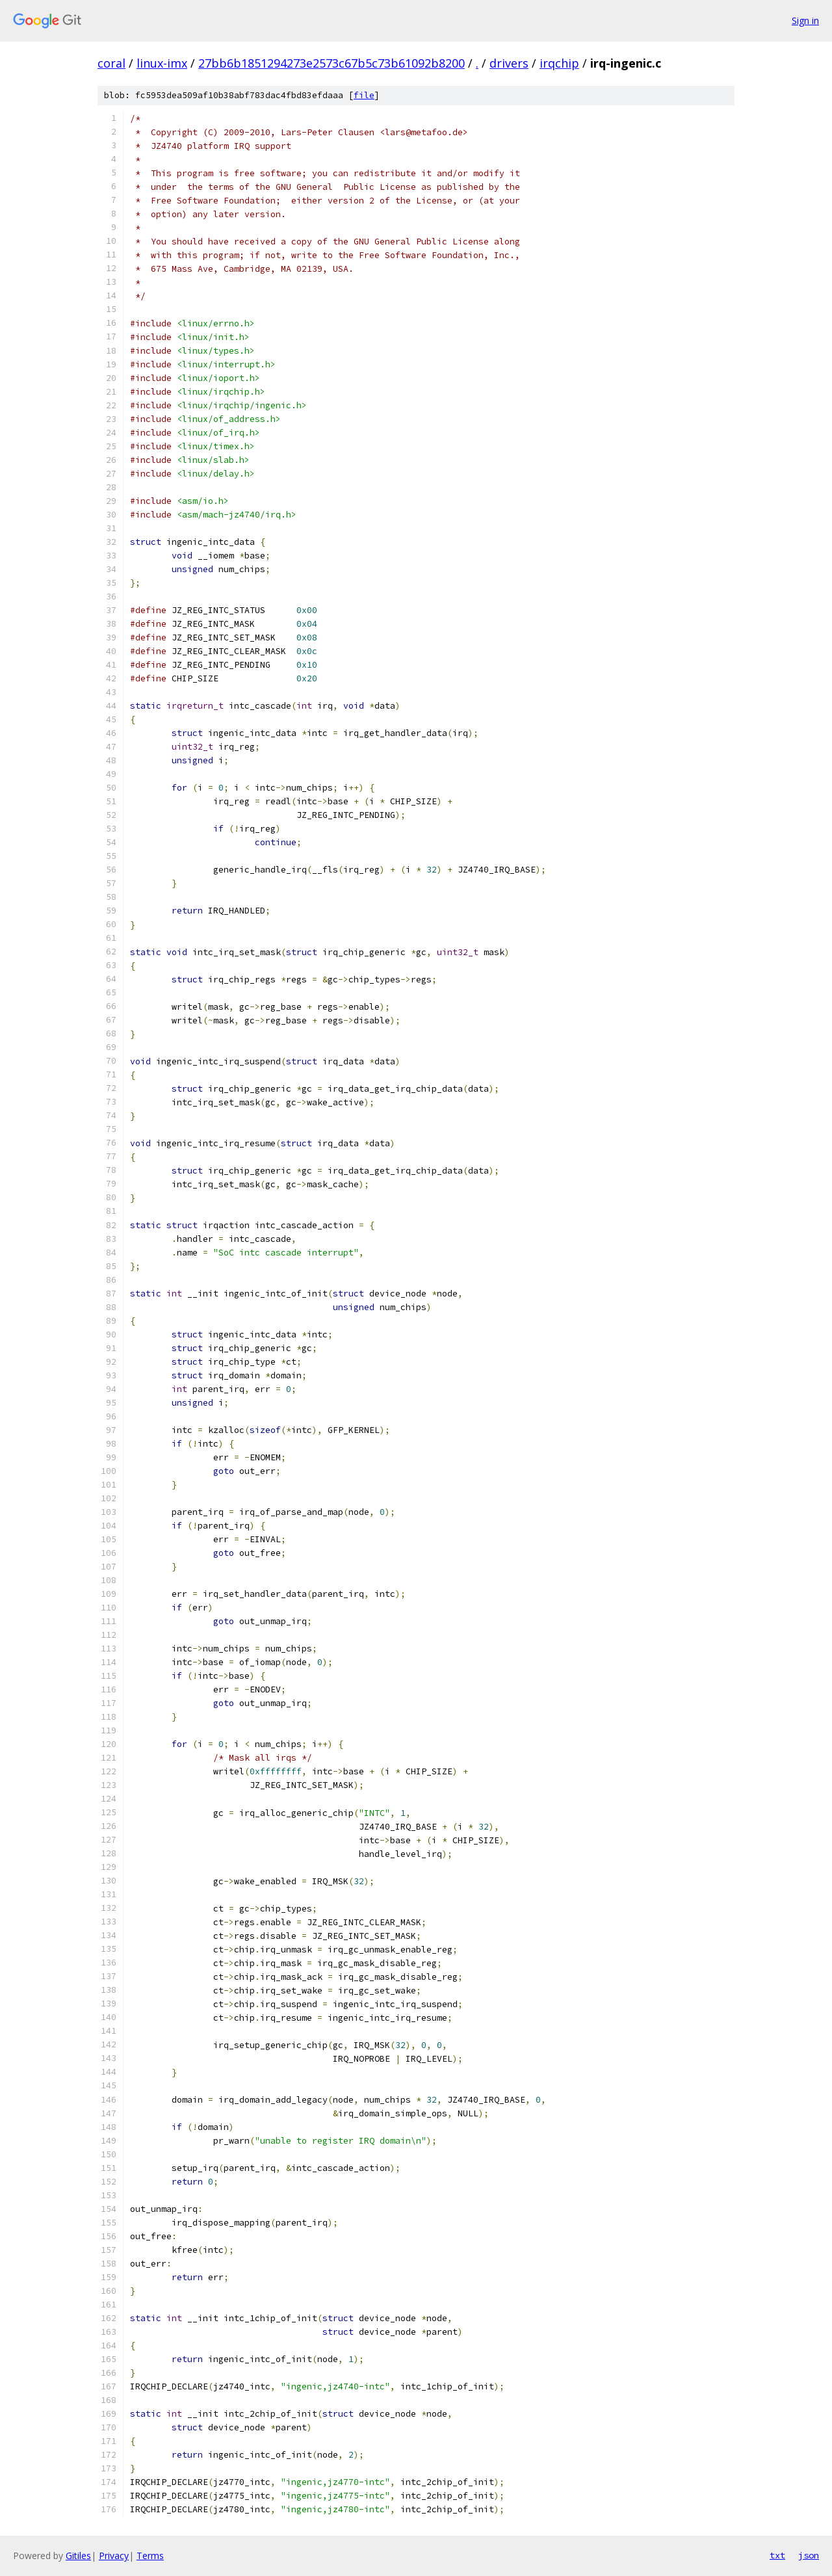 This screenshot has height=2576, width=832. Describe the element at coordinates (114, 2555) in the screenshot. I see `Privacy` at that location.